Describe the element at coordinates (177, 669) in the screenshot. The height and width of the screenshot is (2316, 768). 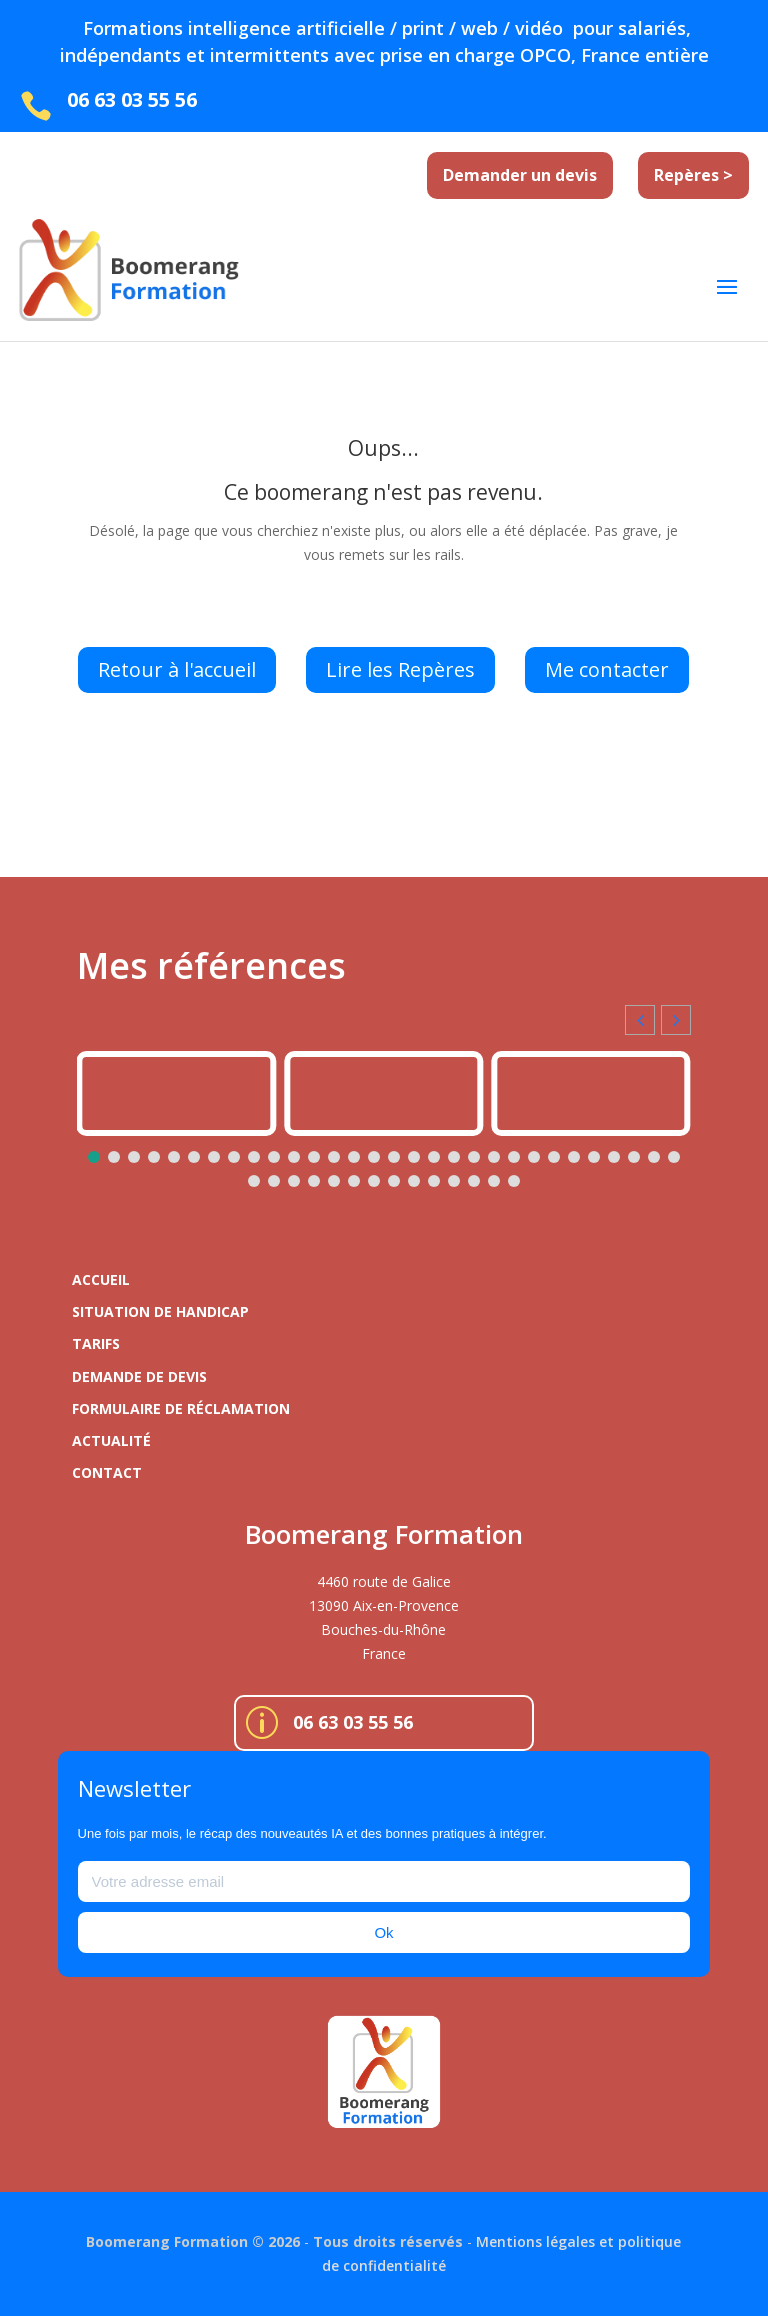
I see `Retour à l'accueil` at that location.